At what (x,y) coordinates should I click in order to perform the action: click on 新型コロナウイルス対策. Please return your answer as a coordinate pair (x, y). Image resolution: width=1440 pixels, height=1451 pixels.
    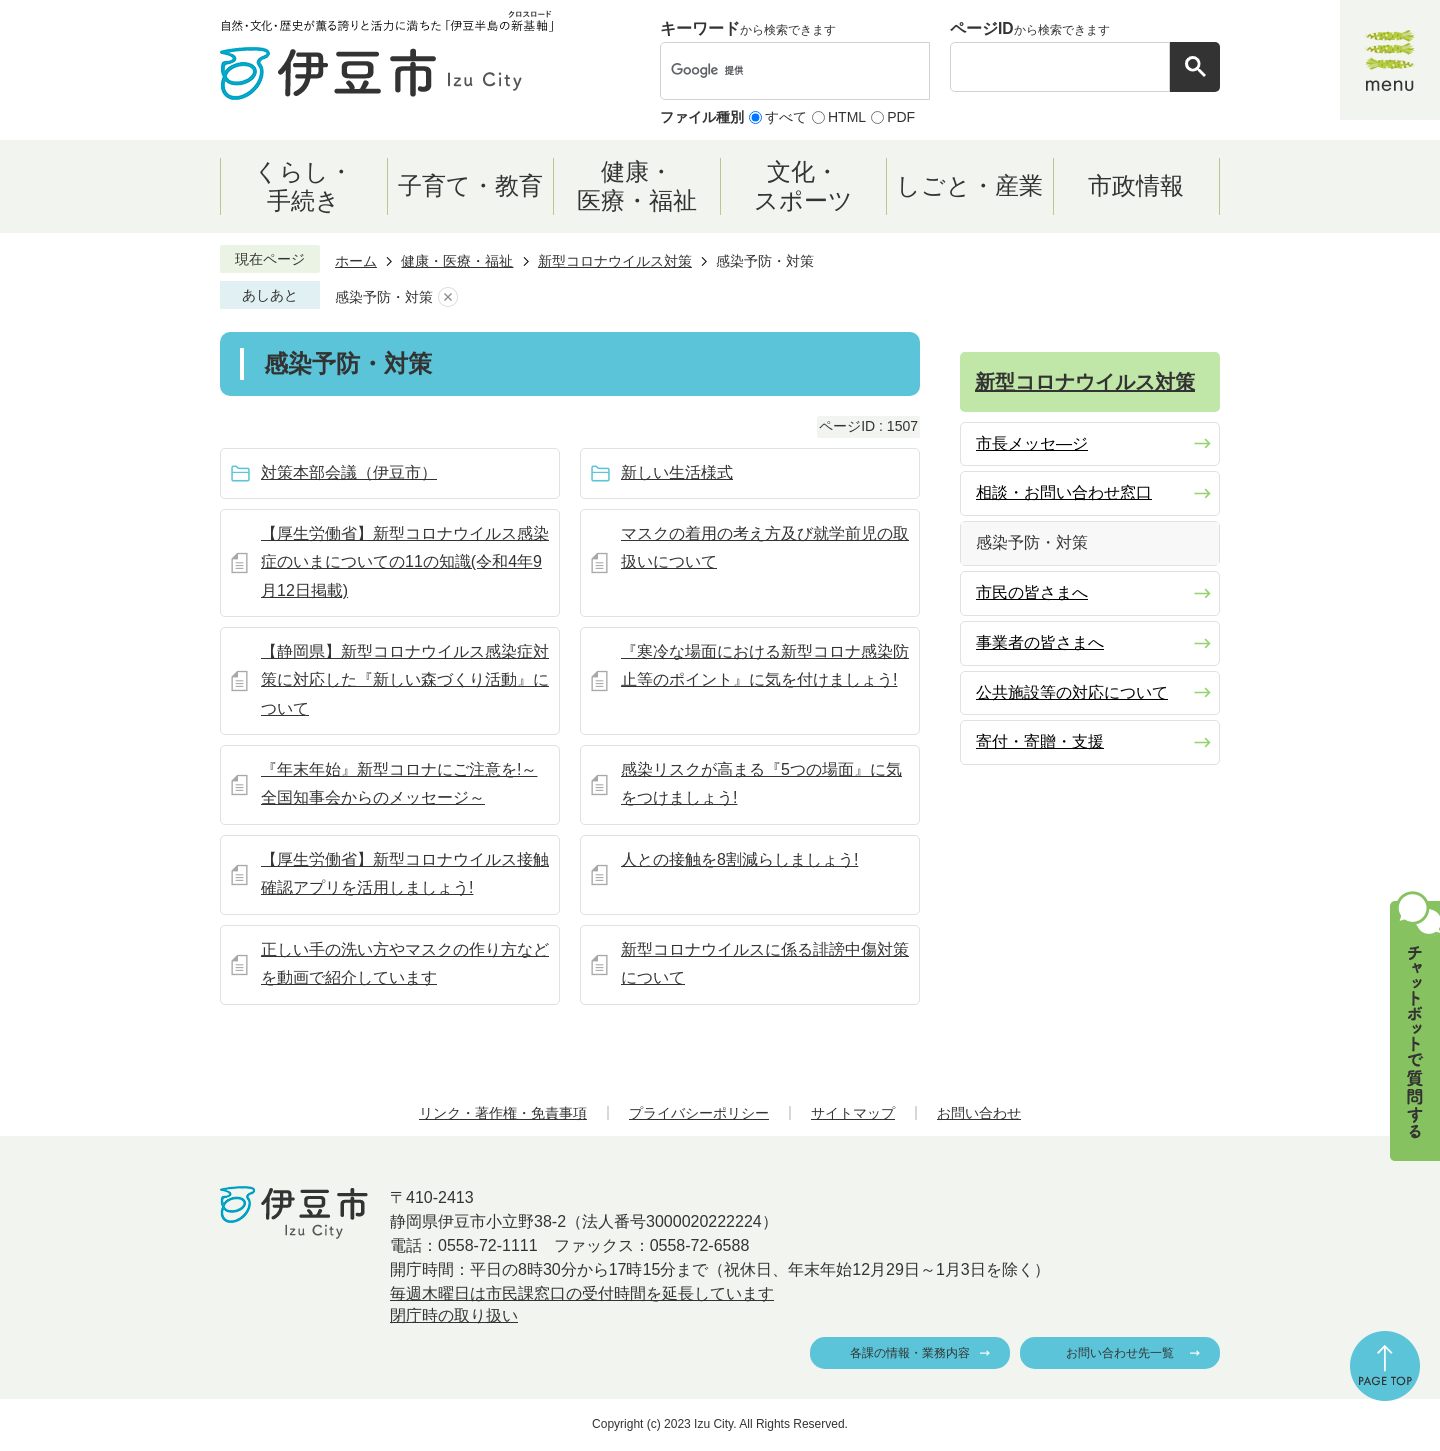
    Looking at the image, I should click on (615, 261).